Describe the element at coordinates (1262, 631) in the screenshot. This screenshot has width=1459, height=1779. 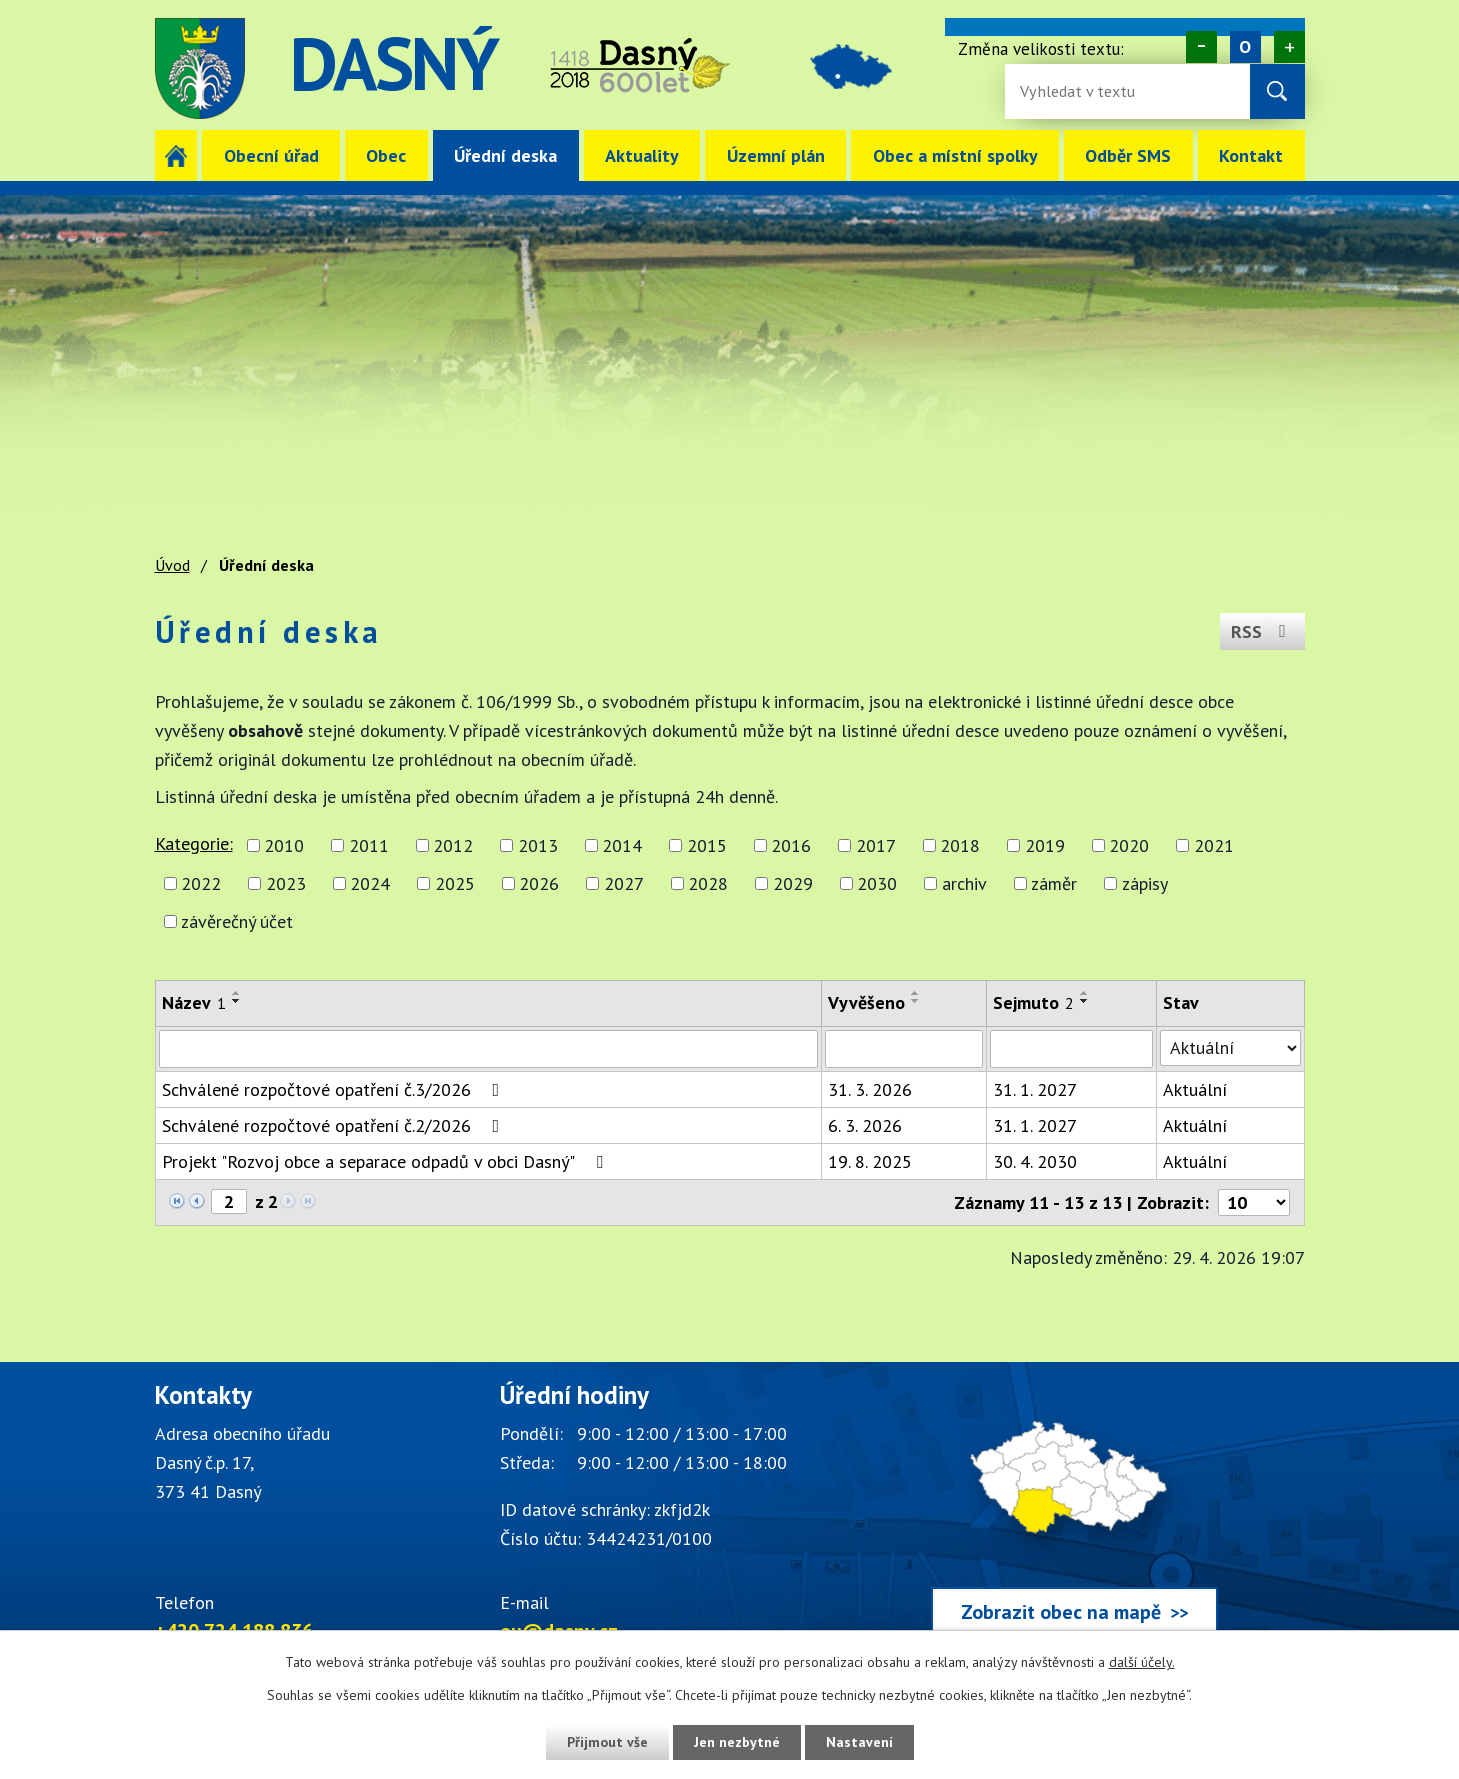
I see `RSS` at that location.